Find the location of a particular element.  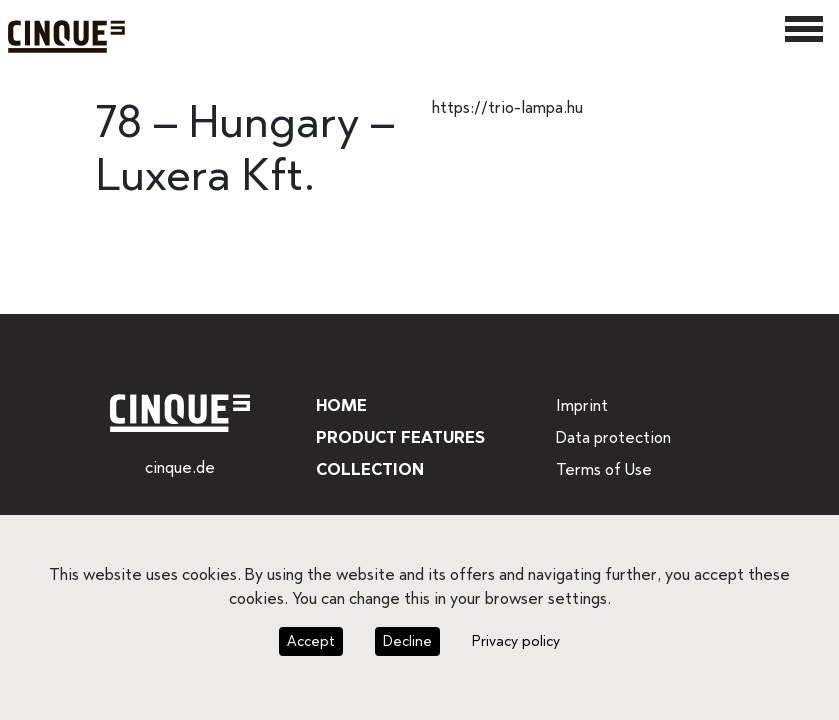

Collection is located at coordinates (367, 469).